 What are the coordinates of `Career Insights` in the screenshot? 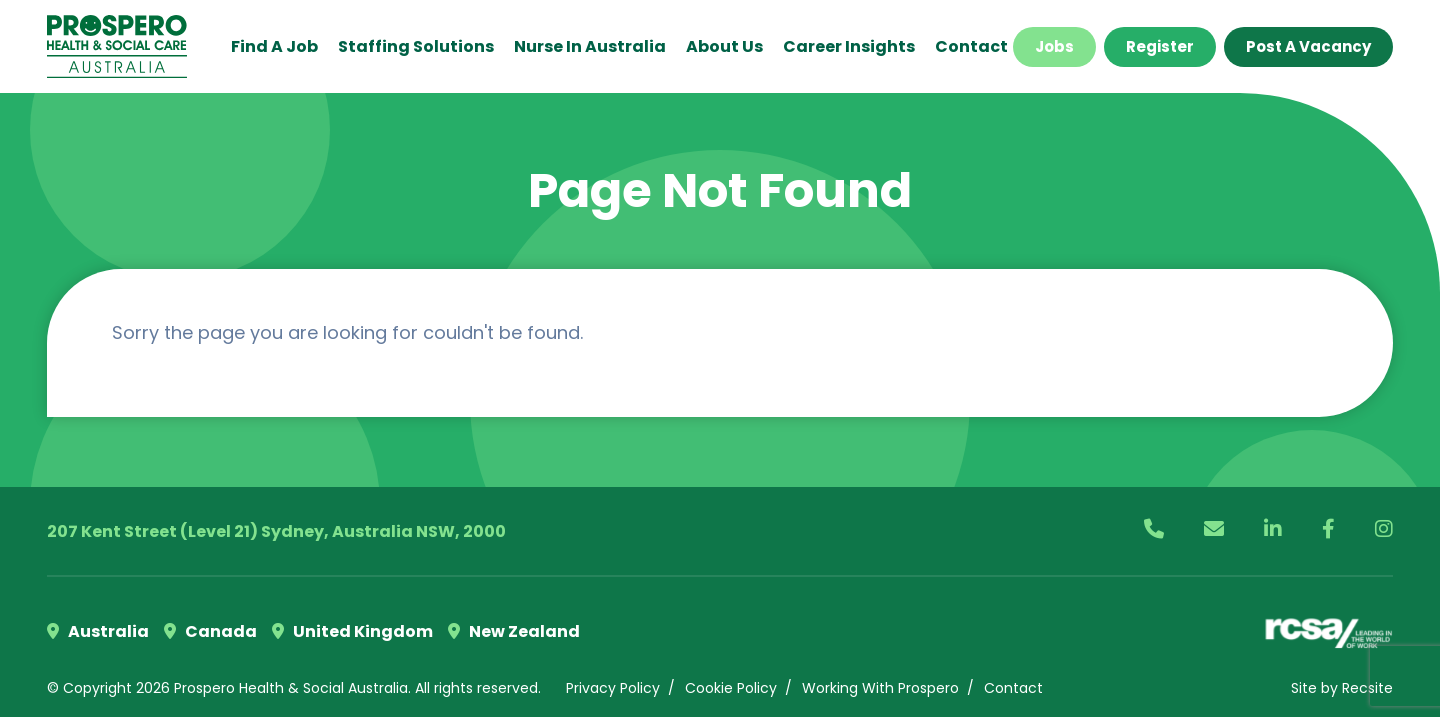 It's located at (849, 46).